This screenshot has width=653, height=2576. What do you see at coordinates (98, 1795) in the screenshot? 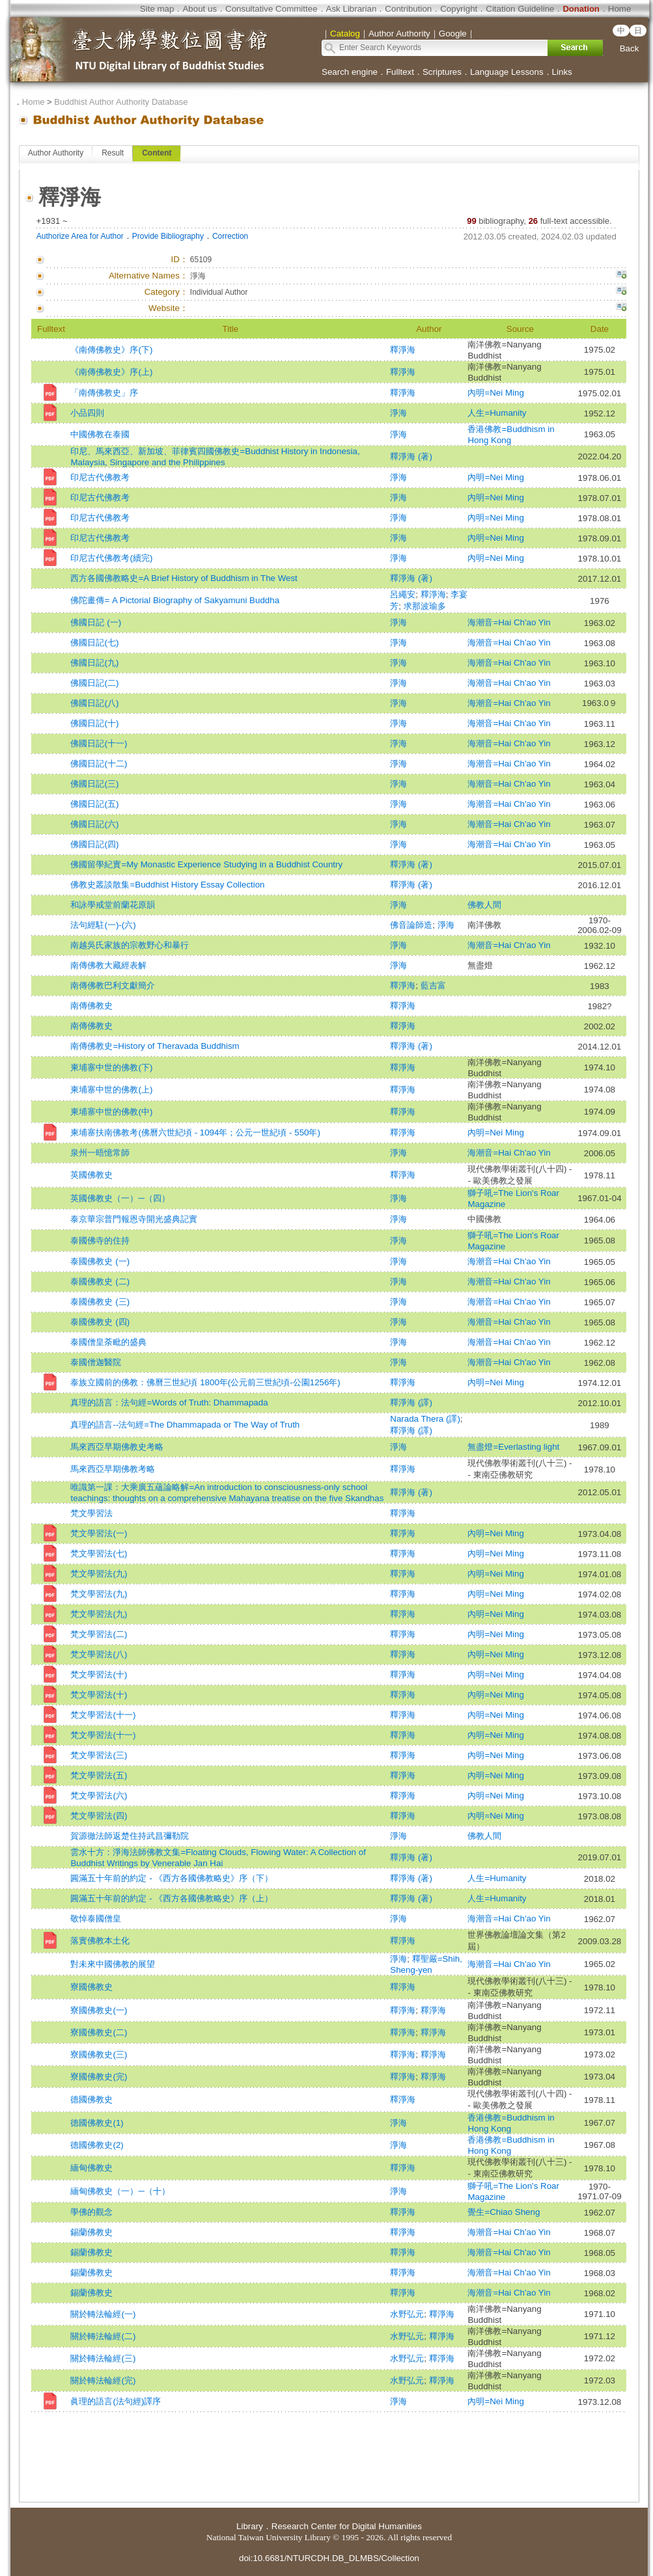
I see `梵文學習法(六)` at bounding box center [98, 1795].